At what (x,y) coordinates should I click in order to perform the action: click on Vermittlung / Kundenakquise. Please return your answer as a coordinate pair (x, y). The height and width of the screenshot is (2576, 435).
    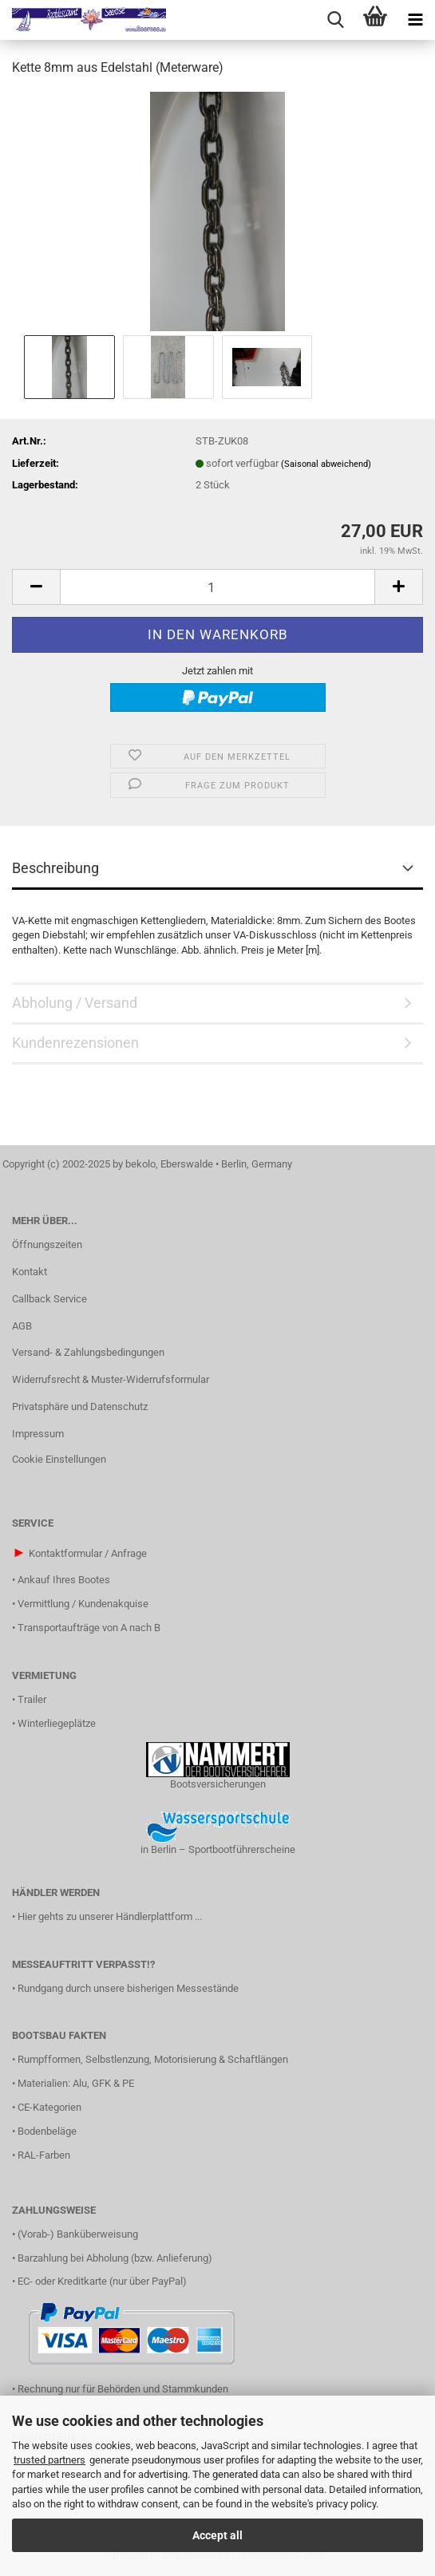
    Looking at the image, I should click on (83, 1604).